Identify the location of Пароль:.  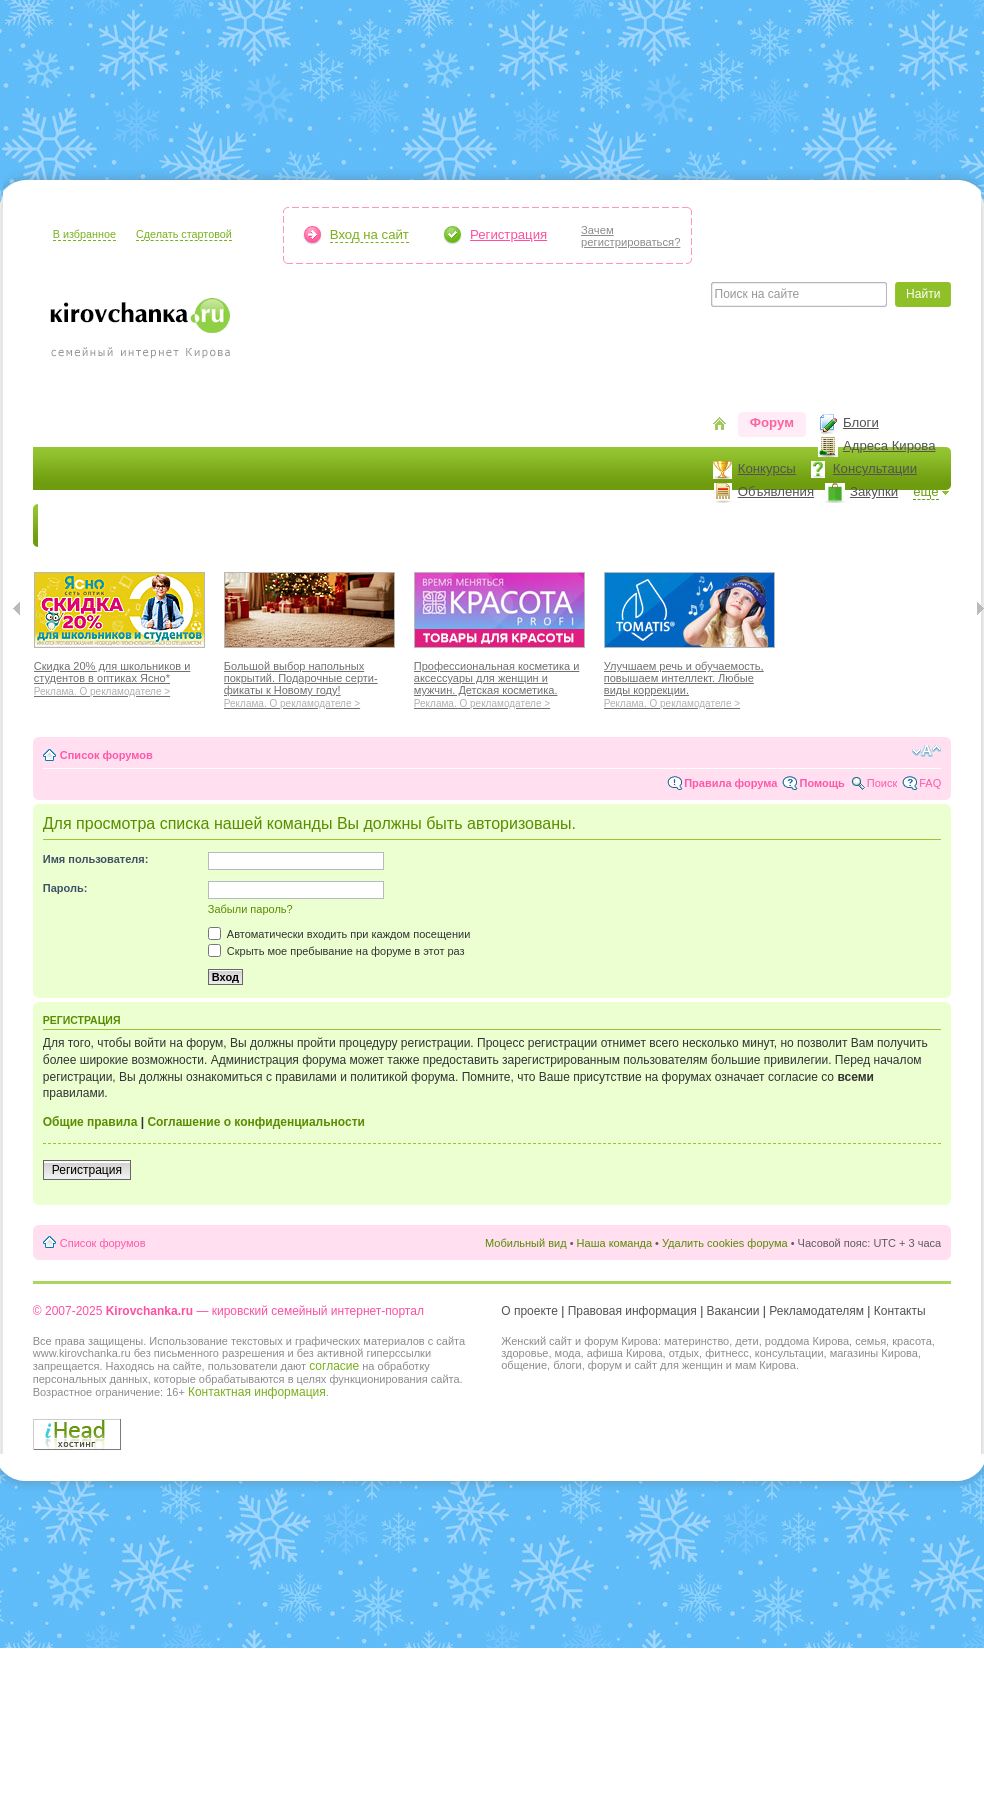
(65, 888).